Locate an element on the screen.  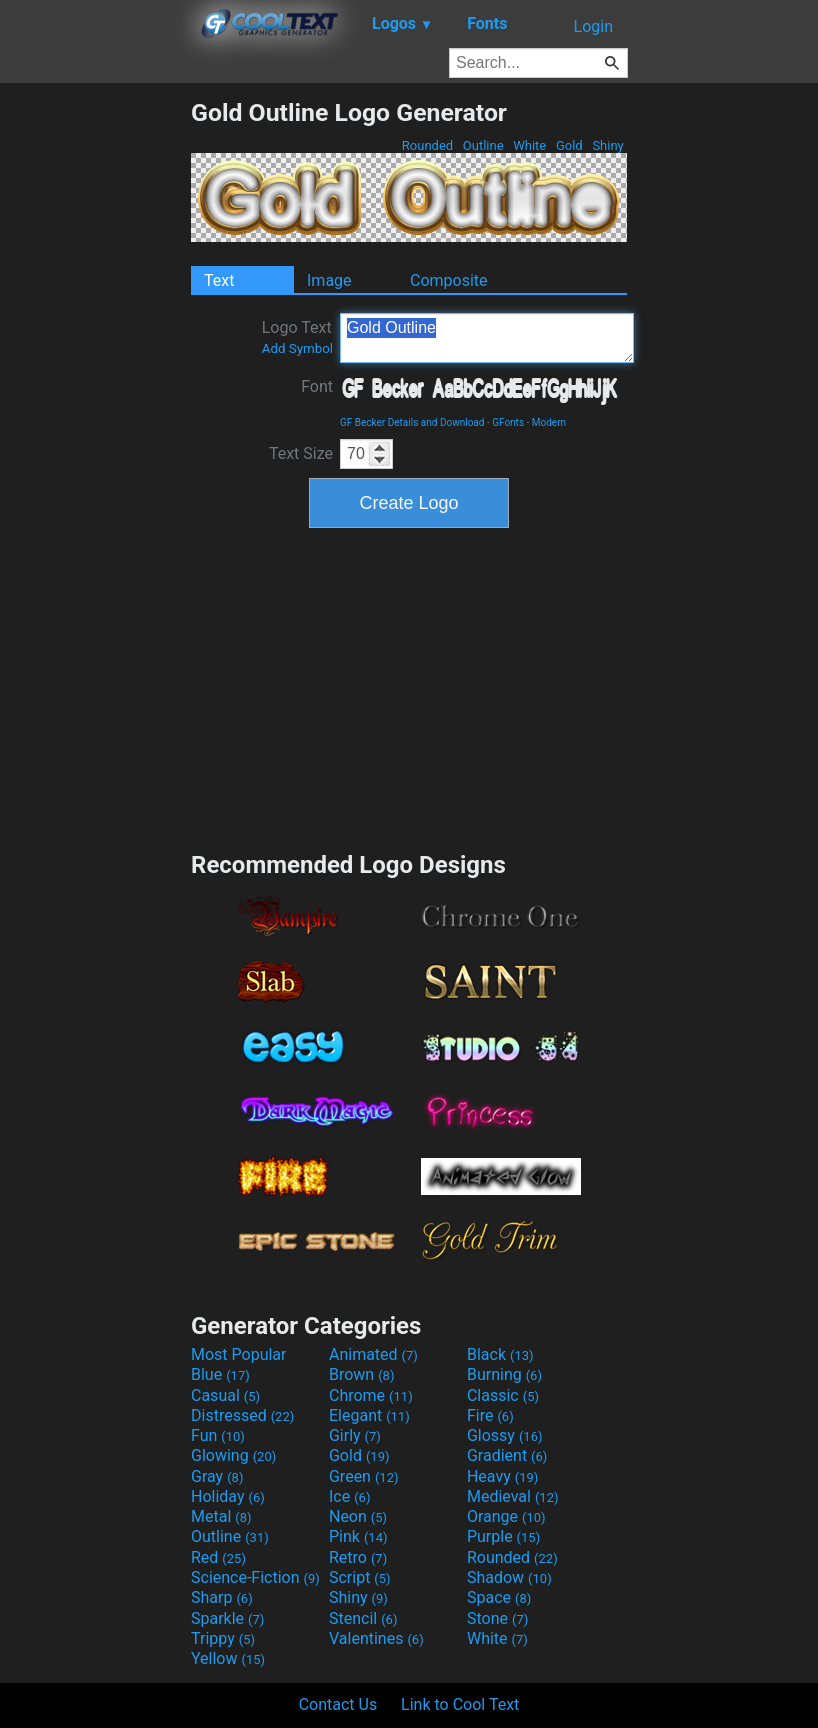
Sparkle is located at coordinates (227, 1618).